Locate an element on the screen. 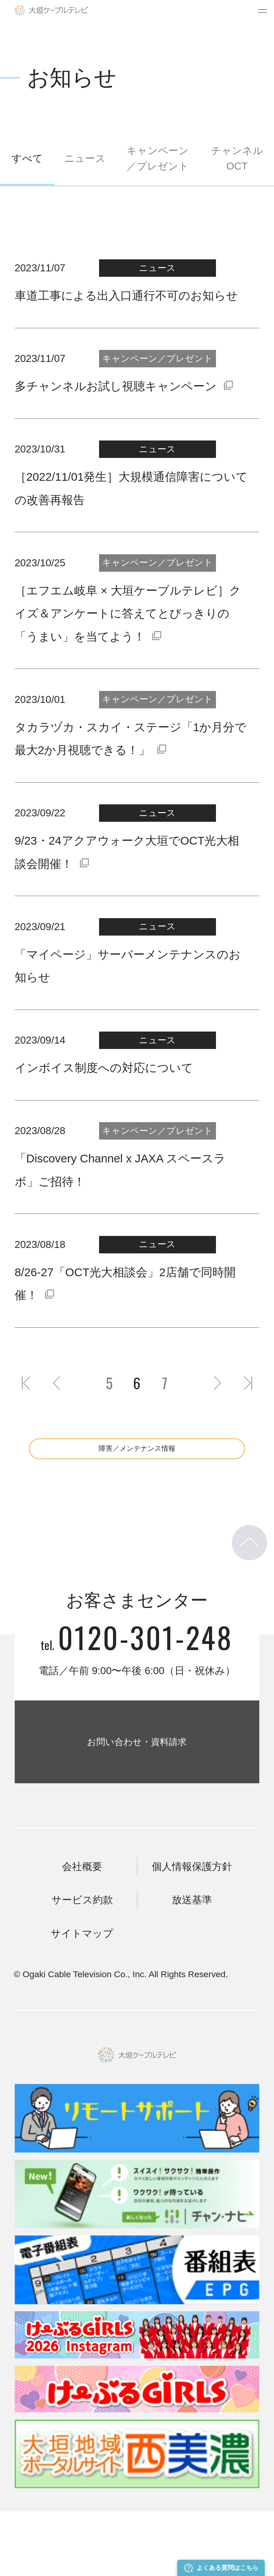 This screenshot has height=2576, width=274. サービス約款 is located at coordinates (82, 1964).